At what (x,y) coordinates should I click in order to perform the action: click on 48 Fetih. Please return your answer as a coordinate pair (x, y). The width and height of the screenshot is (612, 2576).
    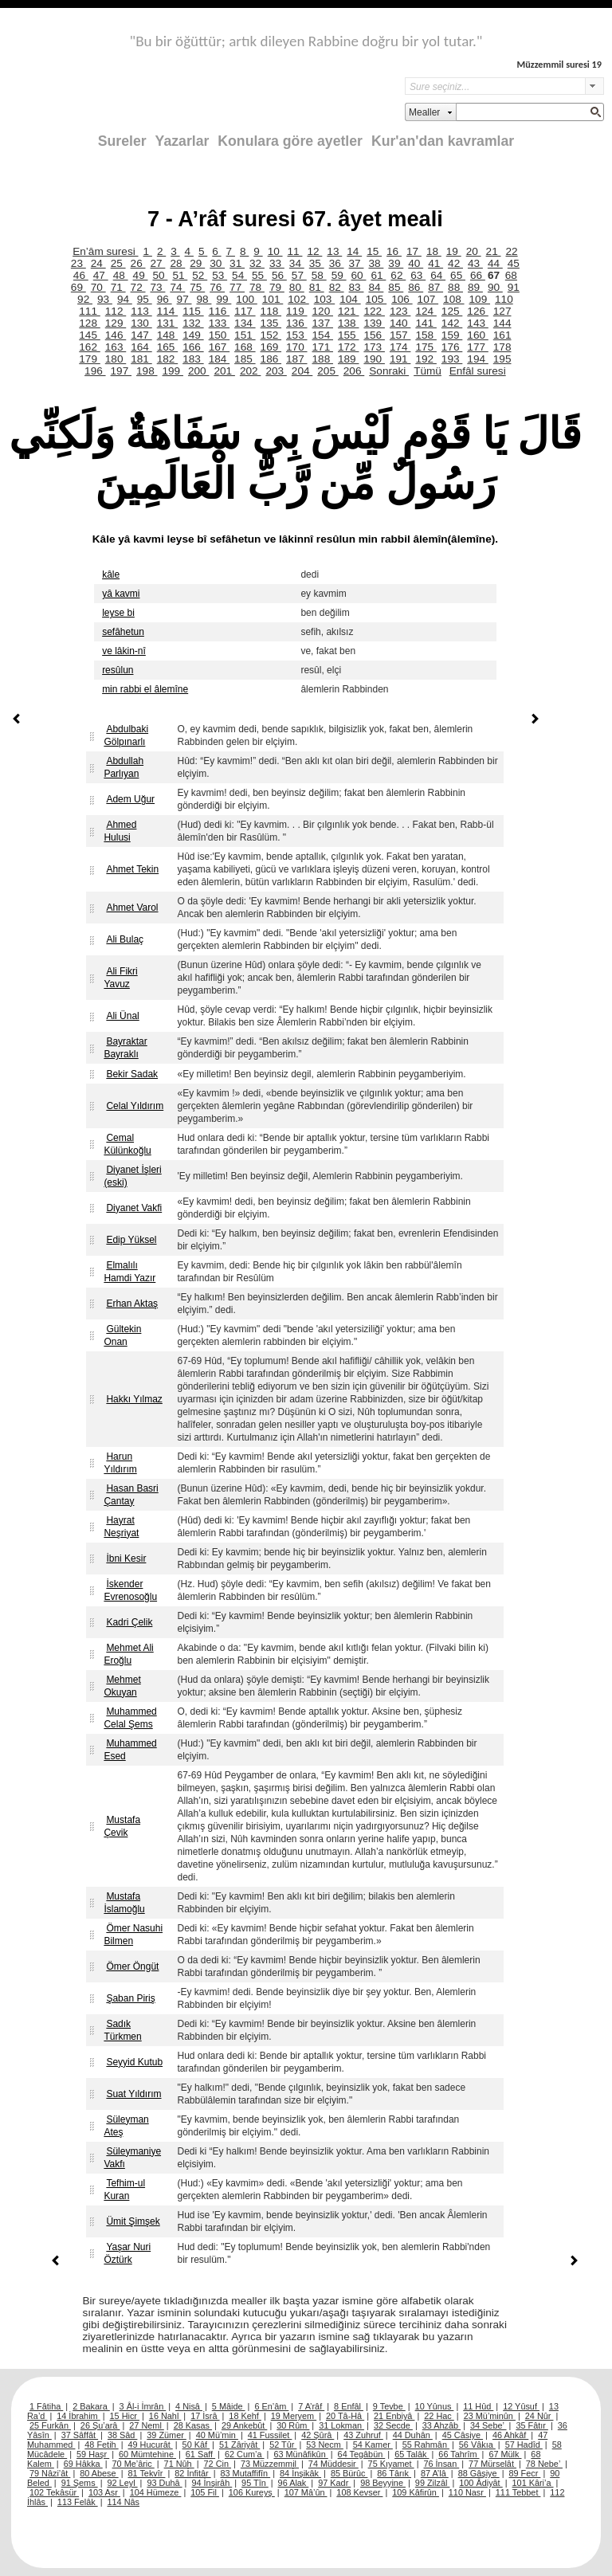
    Looking at the image, I should click on (101, 2444).